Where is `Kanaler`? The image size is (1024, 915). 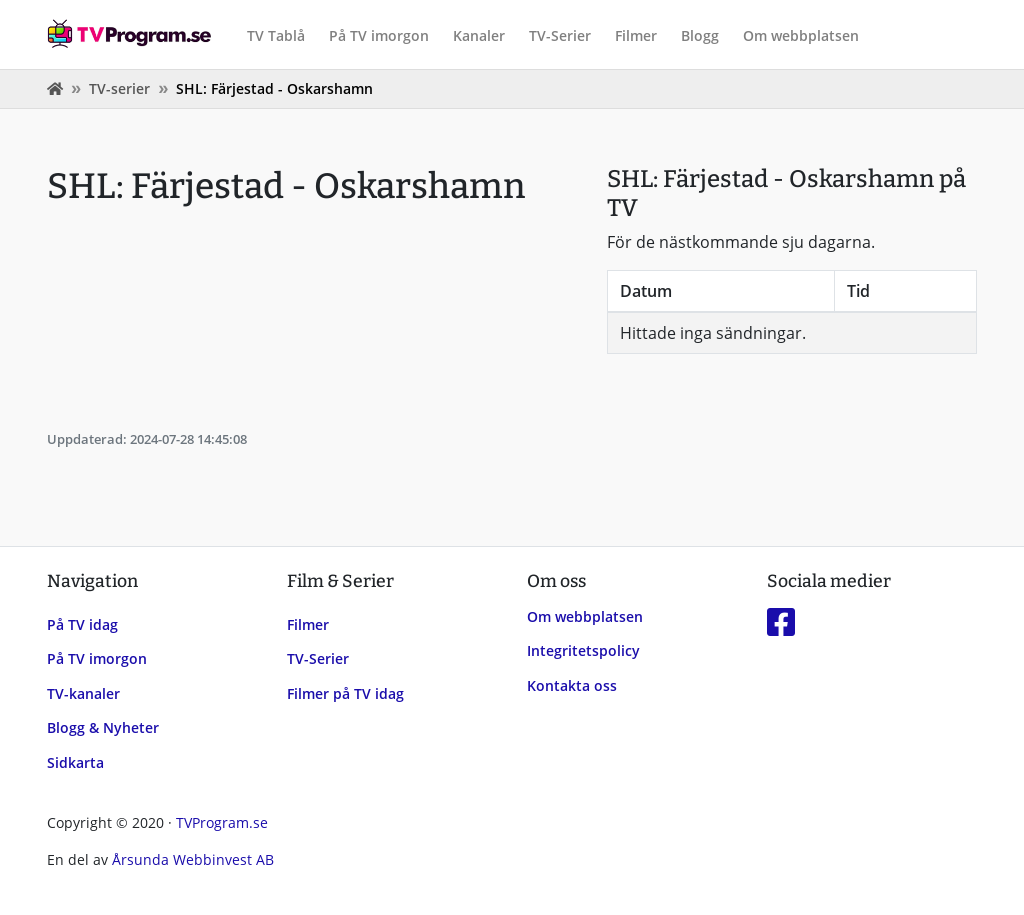
Kanaler is located at coordinates (479, 35).